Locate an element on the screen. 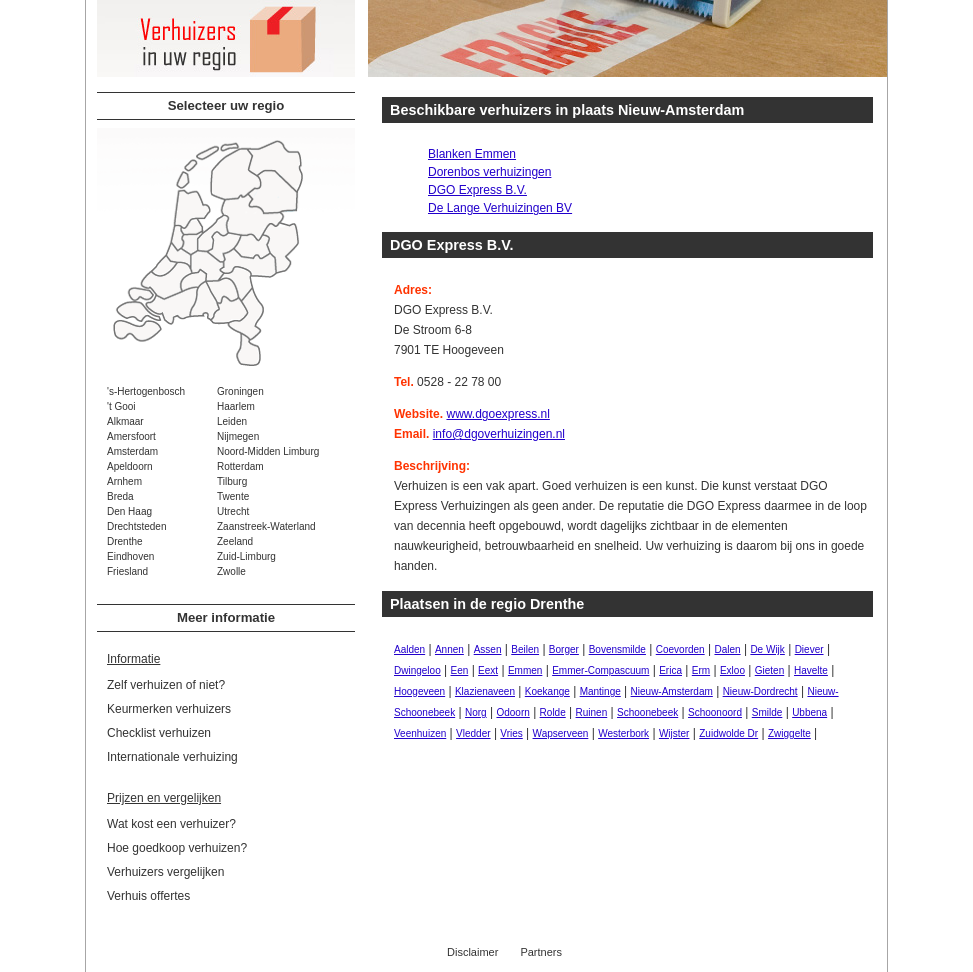 Image resolution: width=973 pixels, height=972 pixels. Emmen is located at coordinates (525, 670).